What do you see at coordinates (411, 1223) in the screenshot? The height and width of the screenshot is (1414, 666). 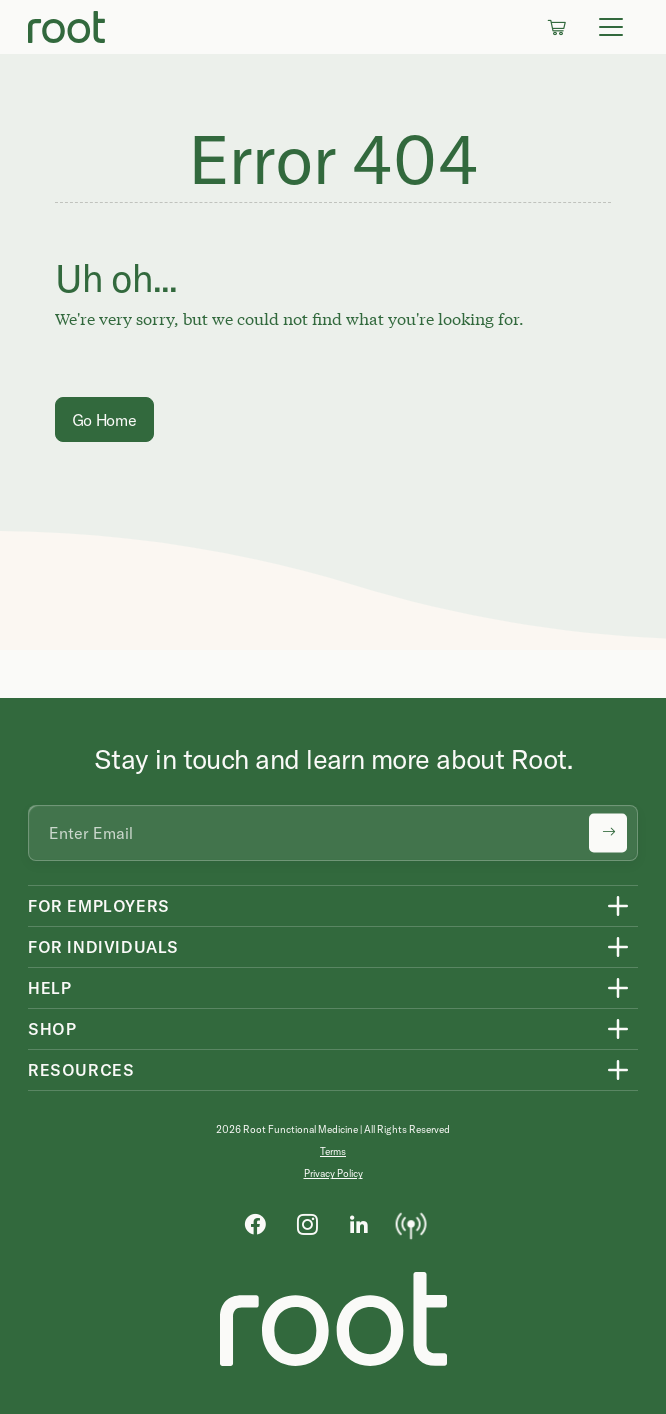 I see `[Podcast]` at bounding box center [411, 1223].